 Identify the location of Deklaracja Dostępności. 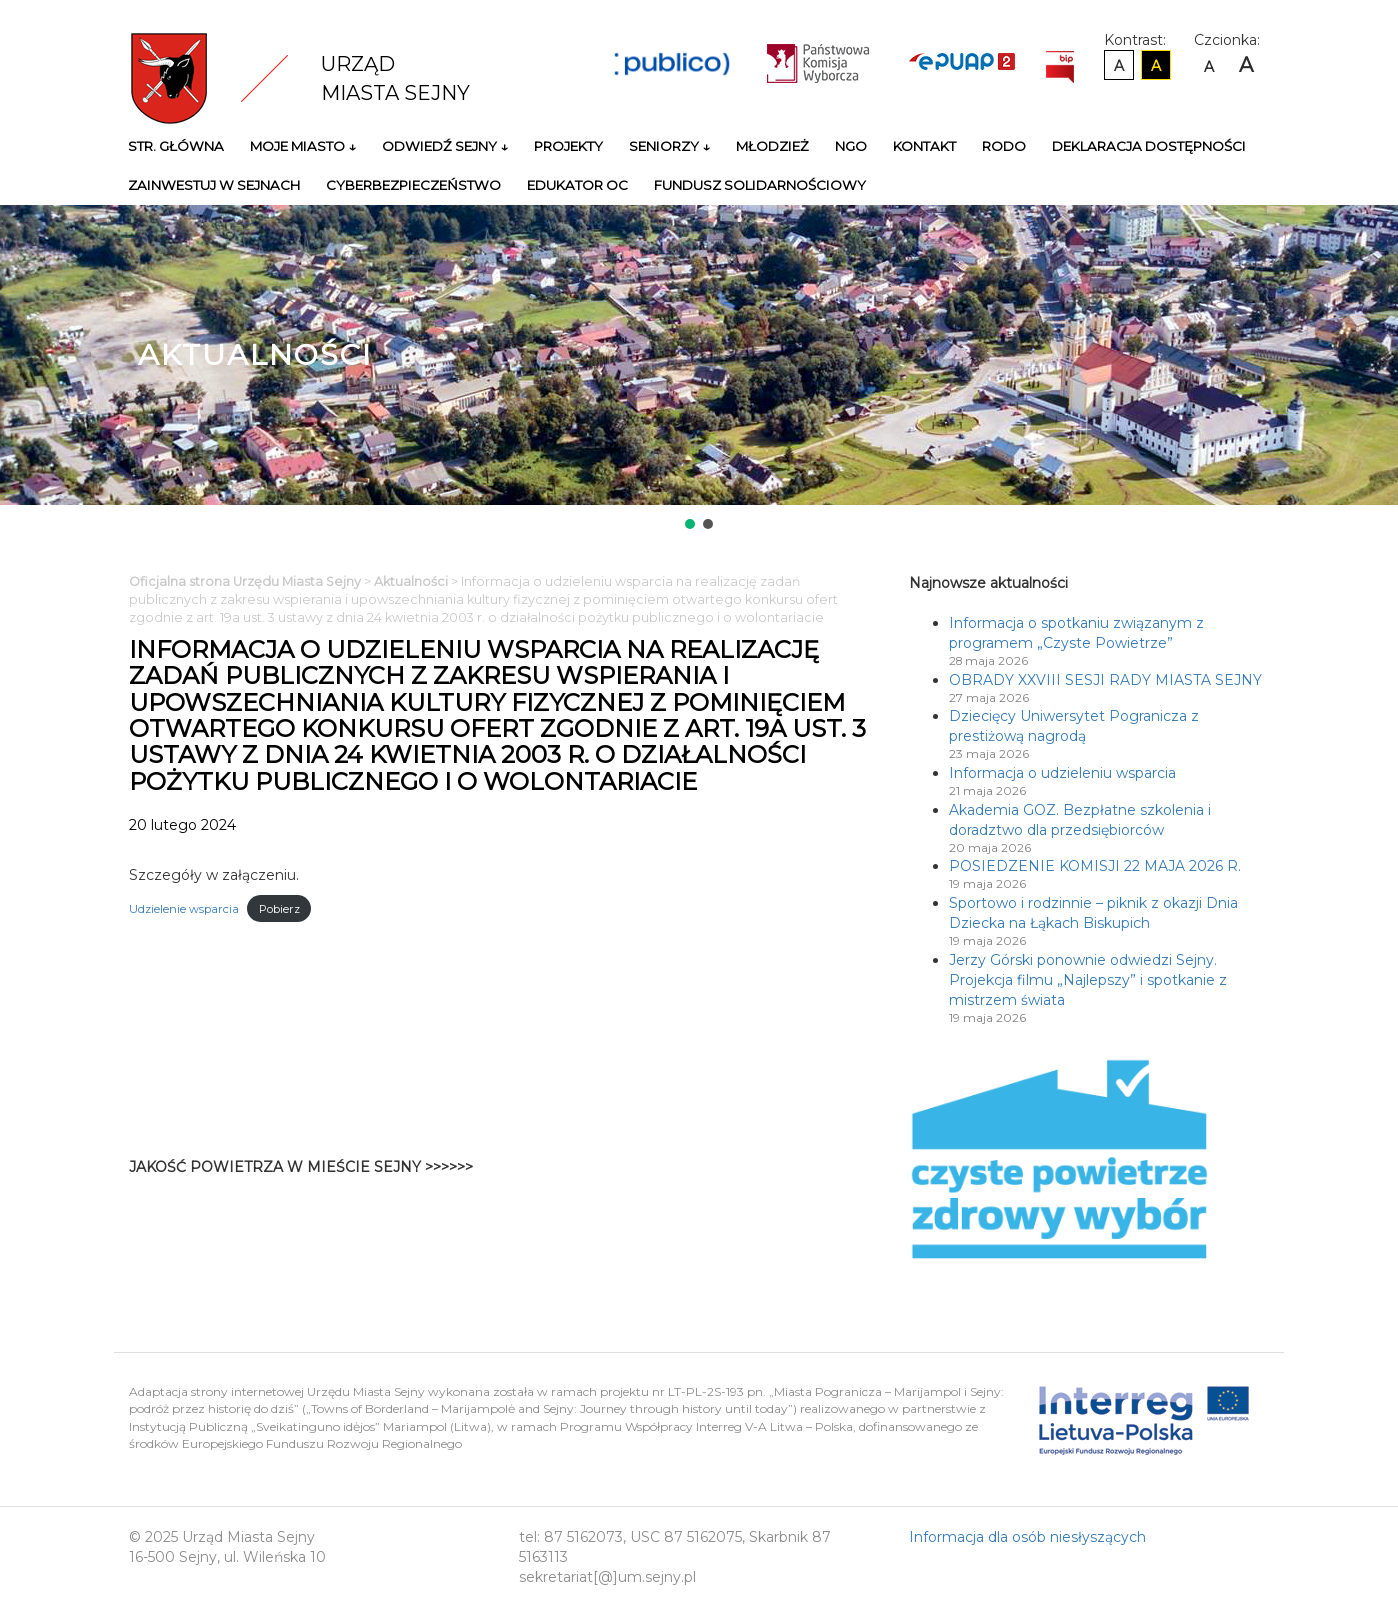
(1149, 146).